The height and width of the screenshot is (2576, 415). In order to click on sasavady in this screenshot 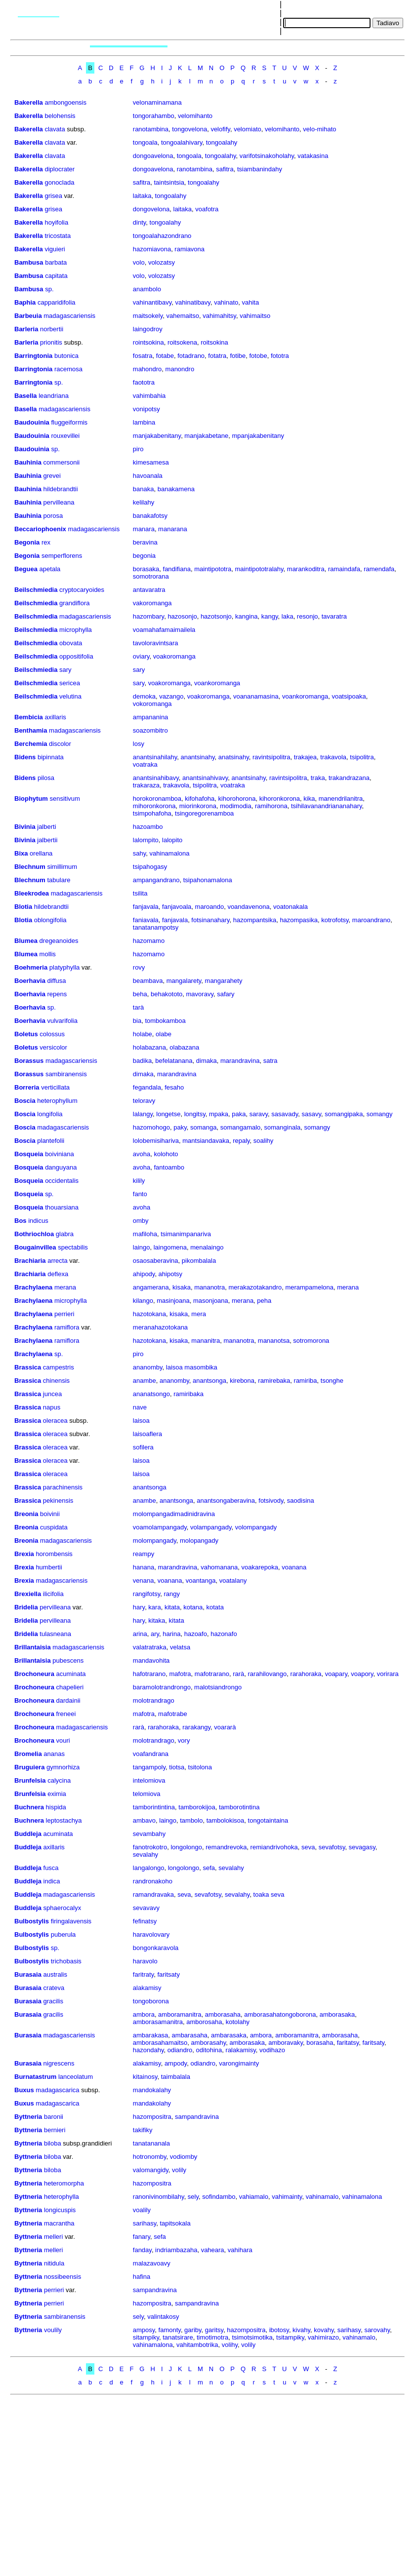, I will do `click(284, 1114)`.